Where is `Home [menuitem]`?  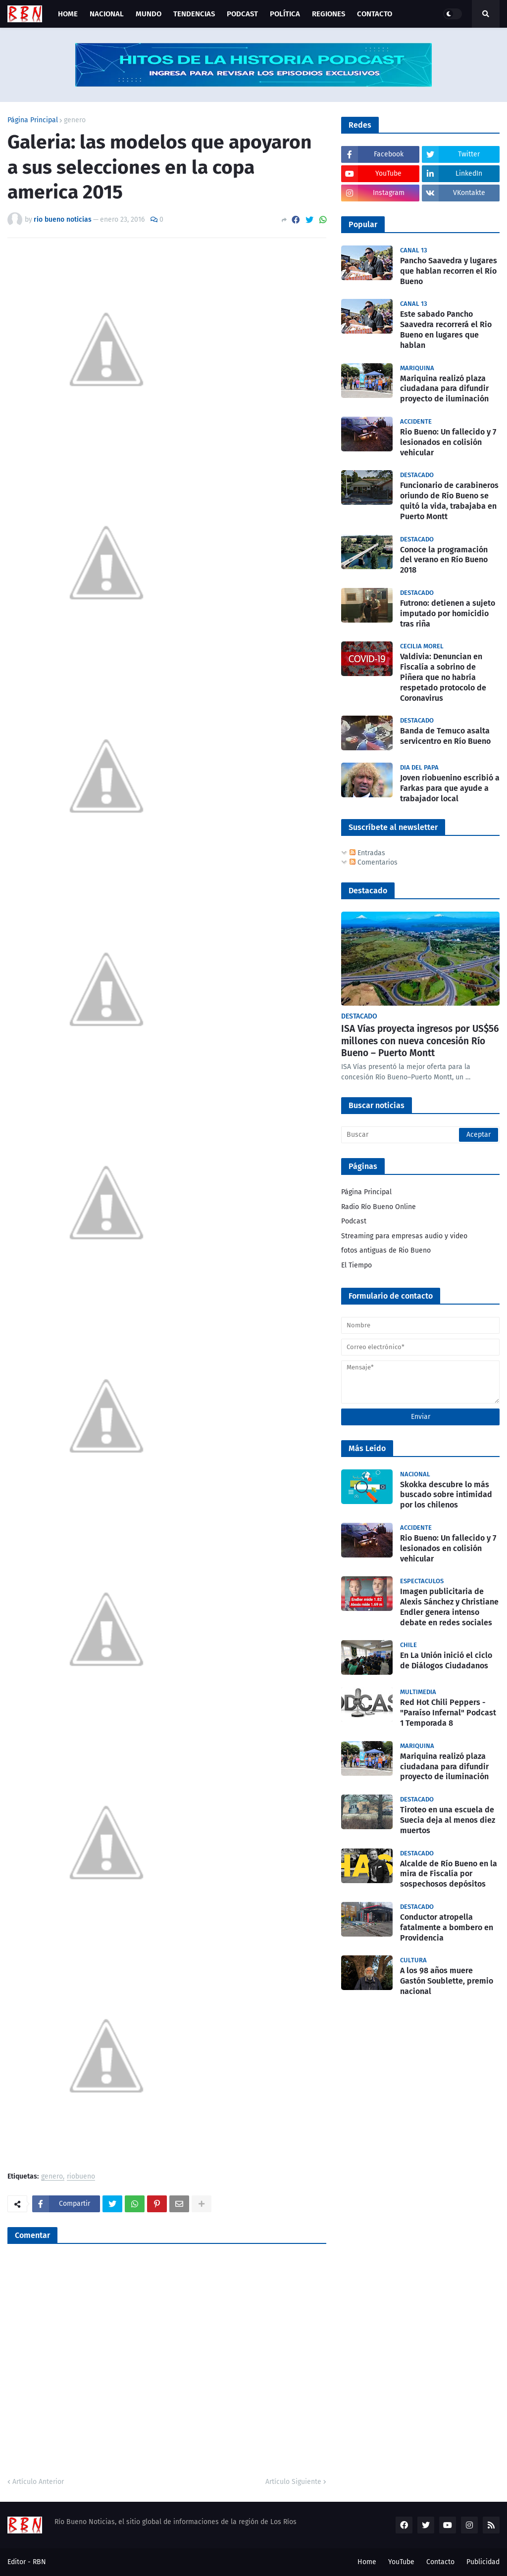
Home [menuitem] is located at coordinates (68, 13).